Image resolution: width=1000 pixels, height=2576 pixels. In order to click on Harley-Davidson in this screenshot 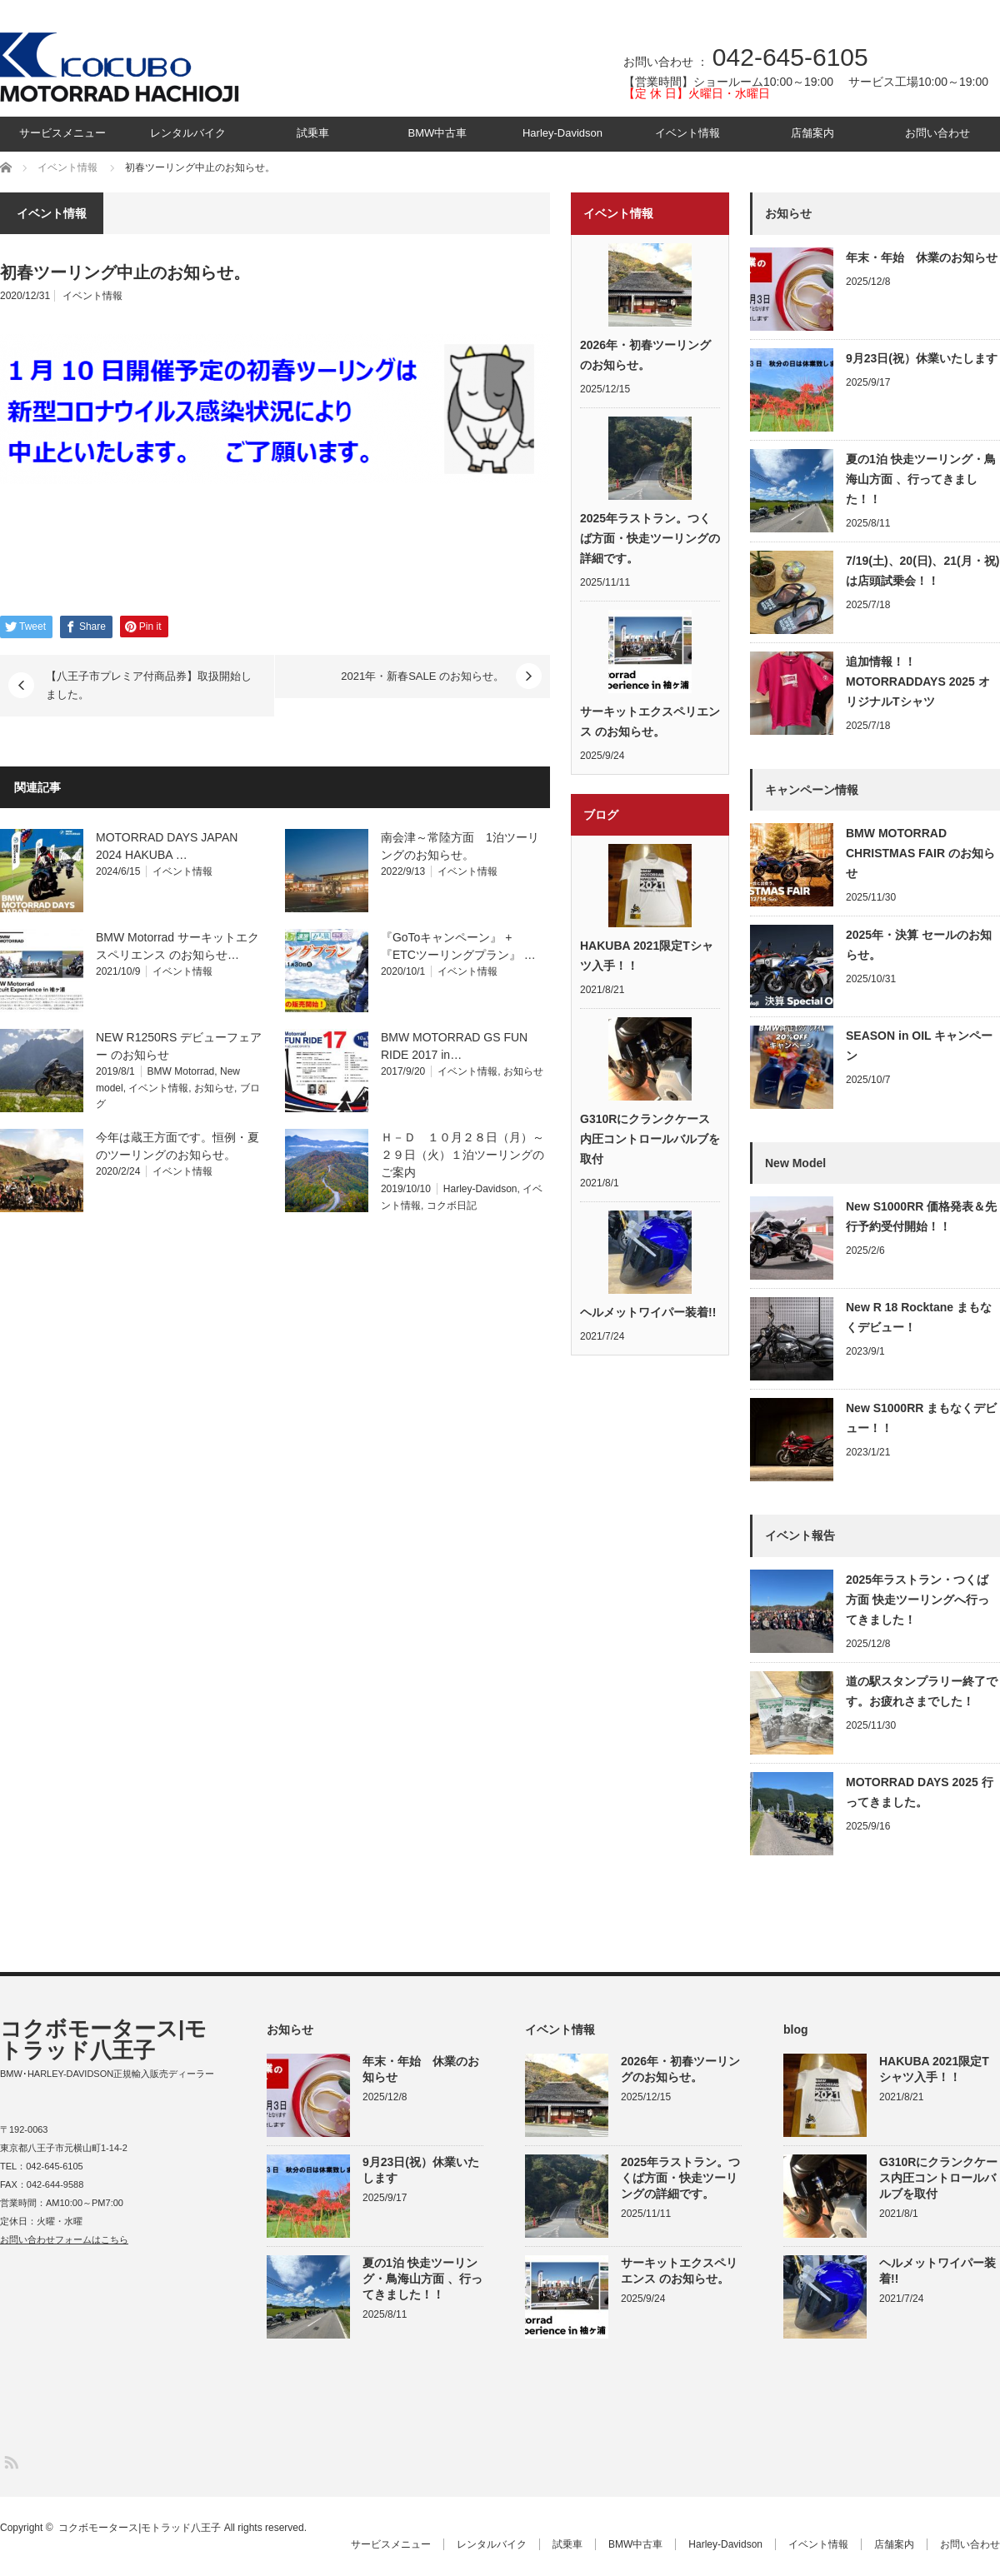, I will do `click(562, 133)`.